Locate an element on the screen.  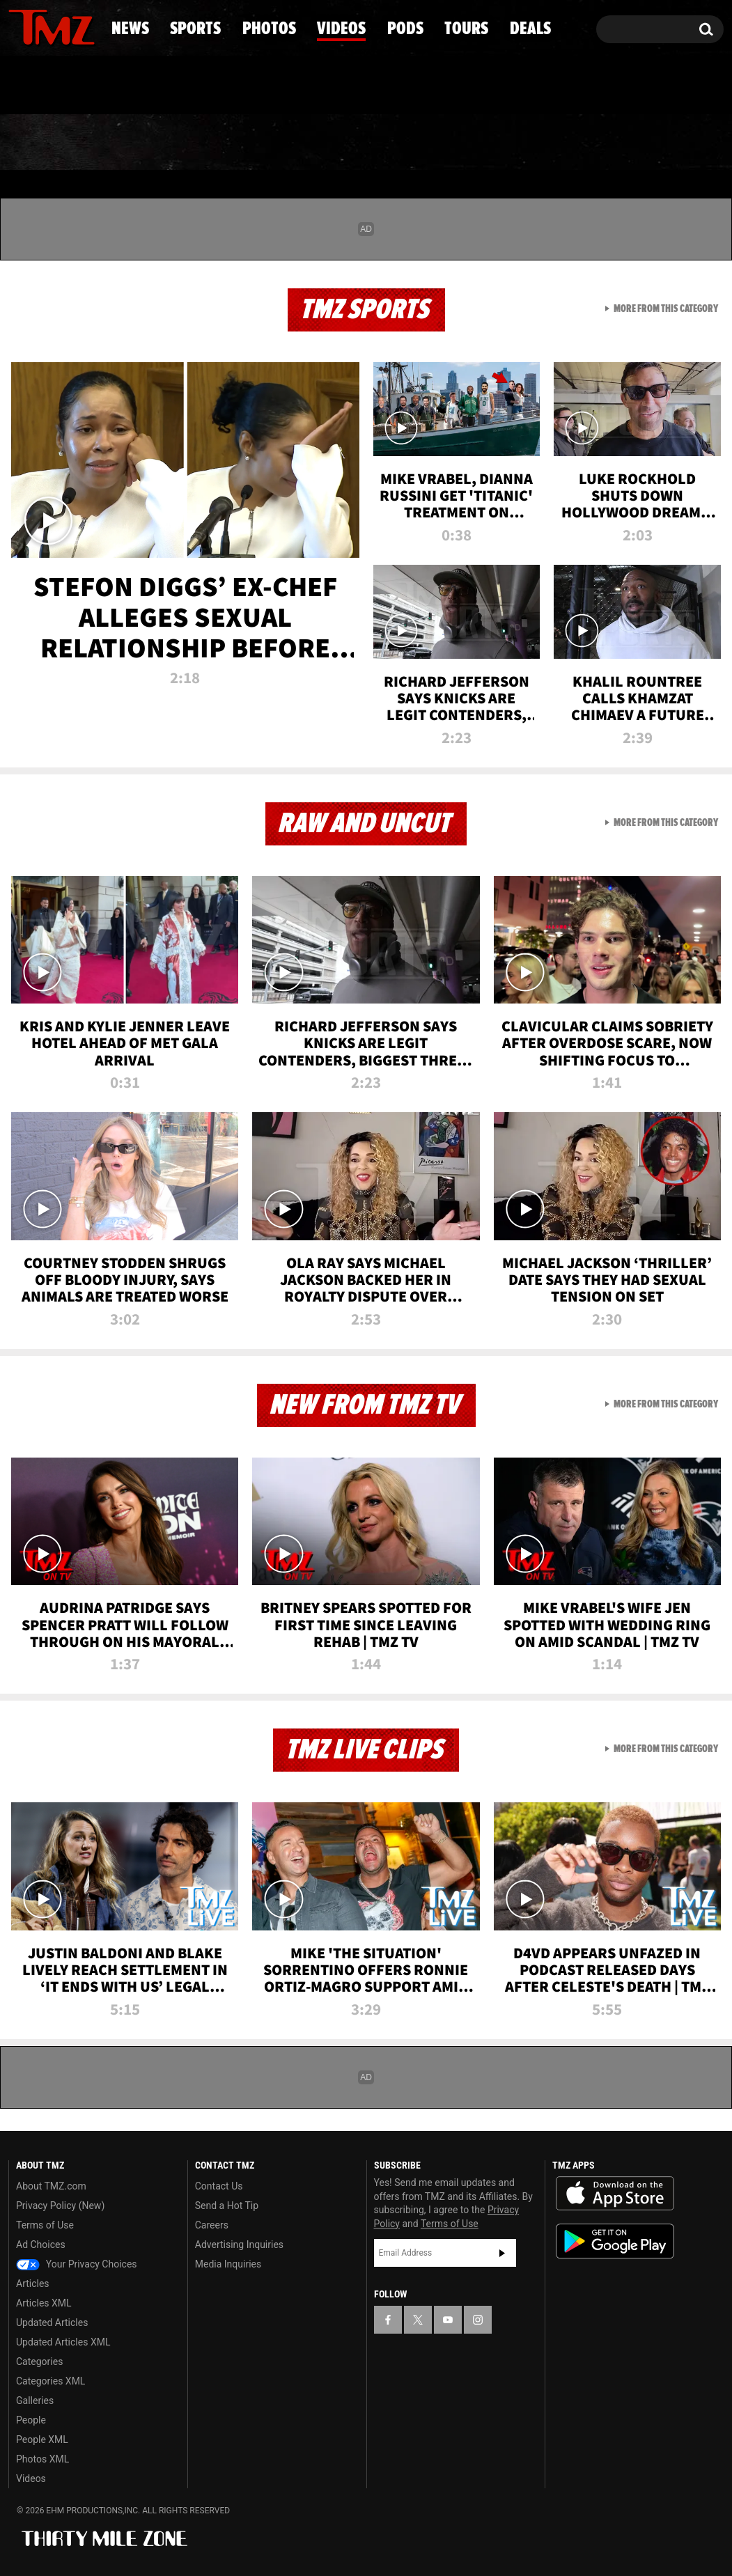
Updated Articles XML is located at coordinates (63, 2342).